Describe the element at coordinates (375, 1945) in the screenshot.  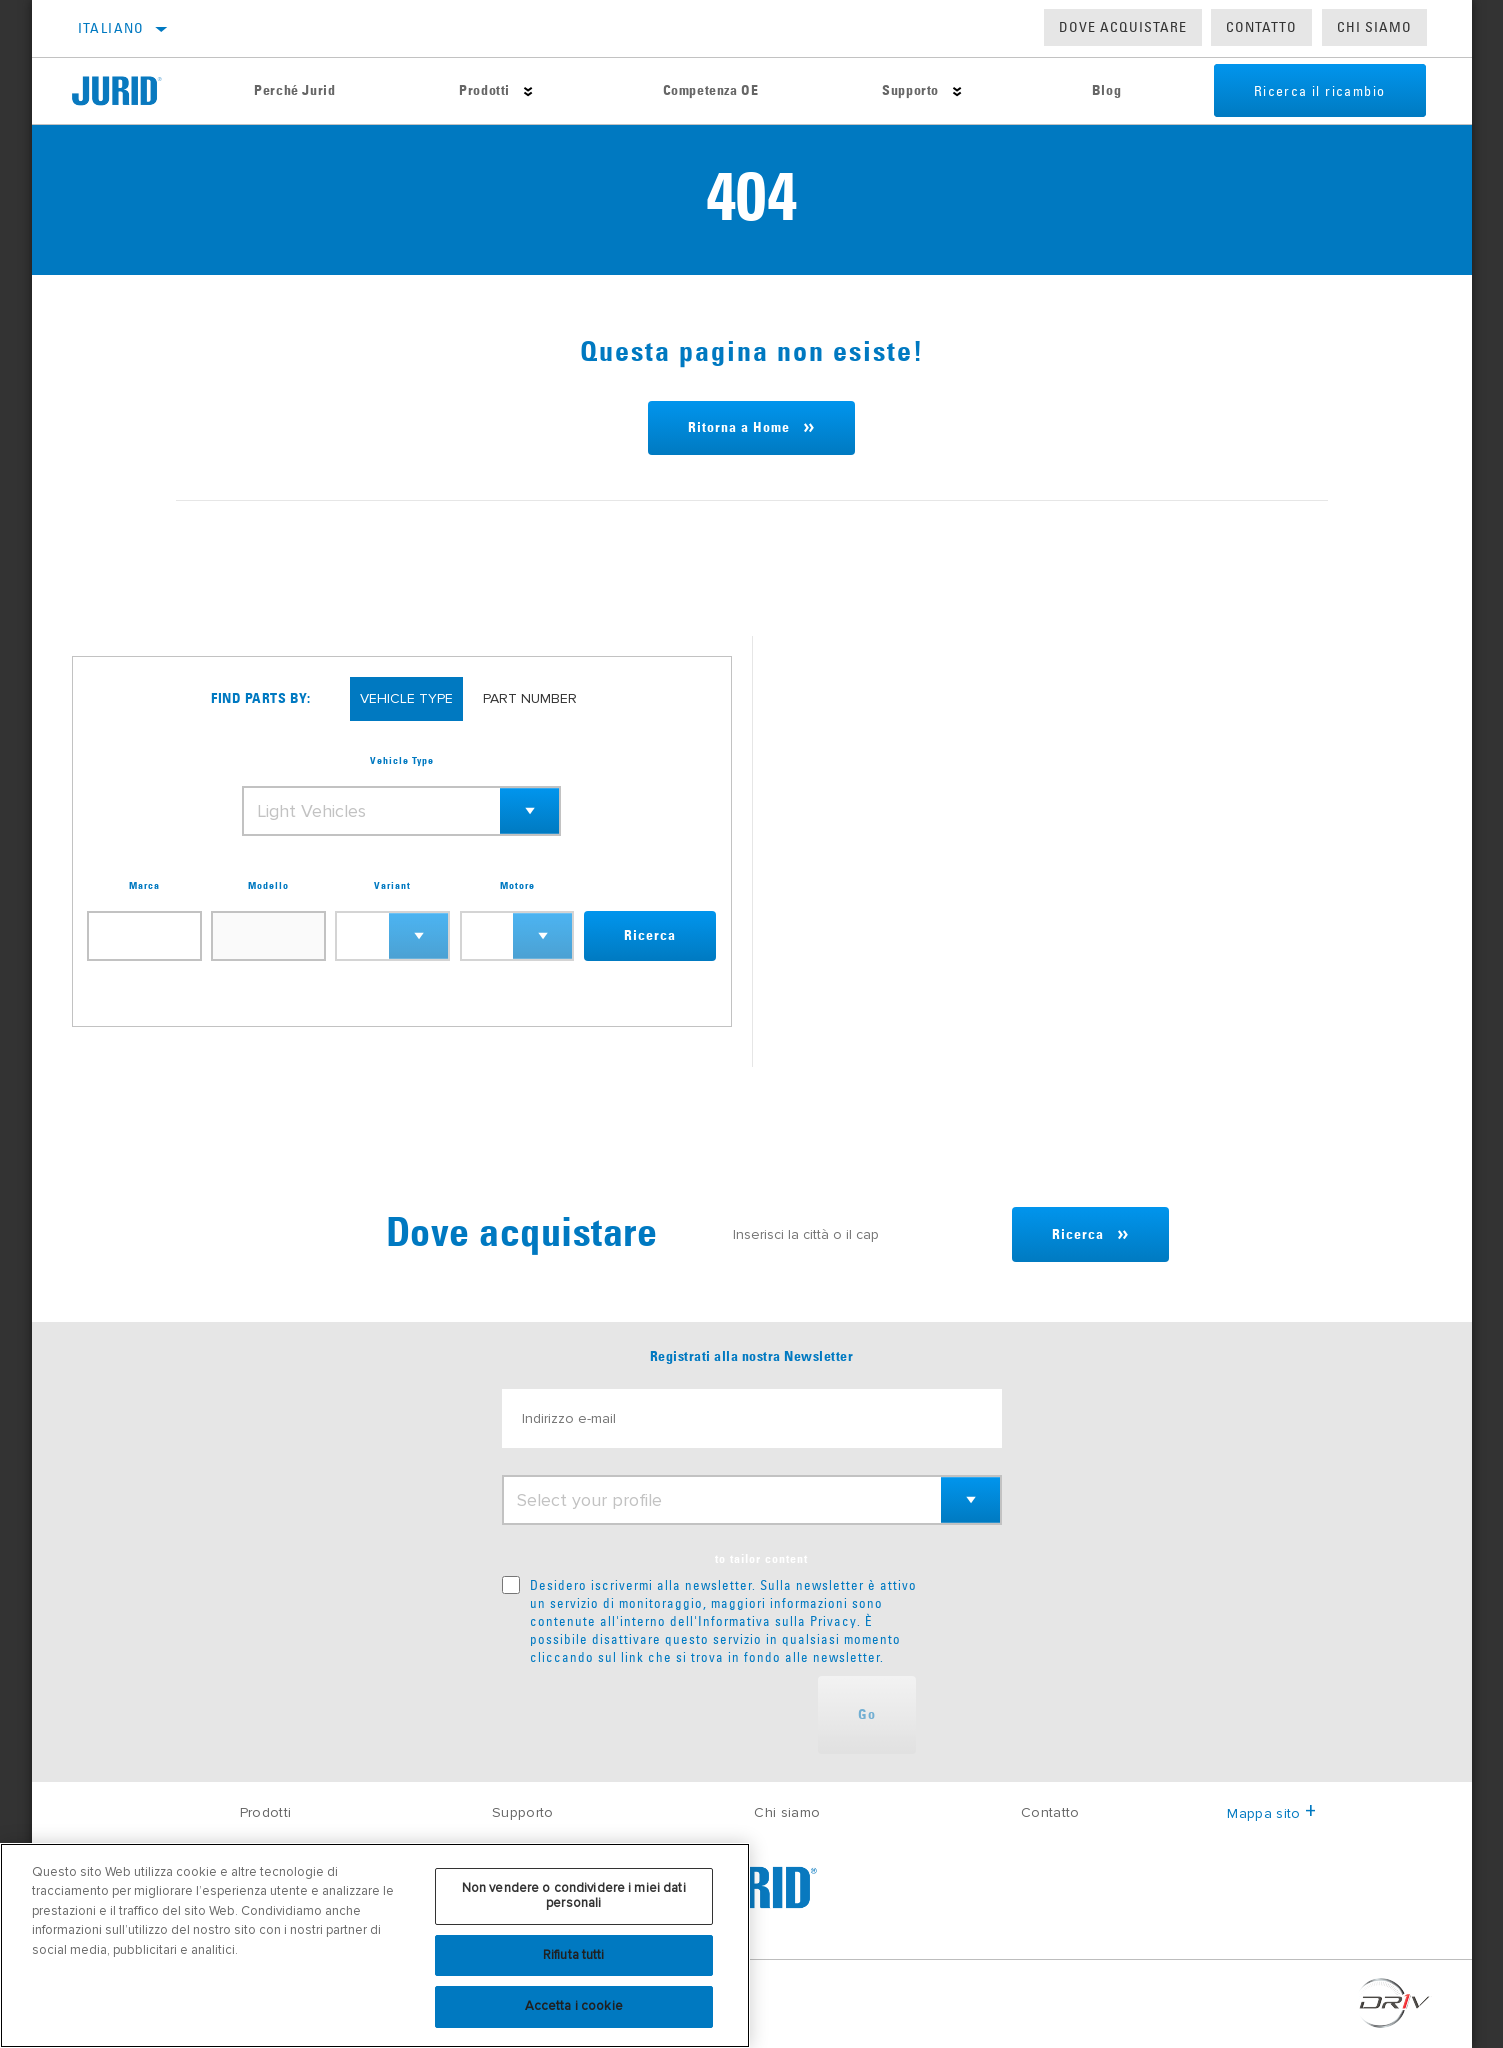
I see `[region]` at that location.